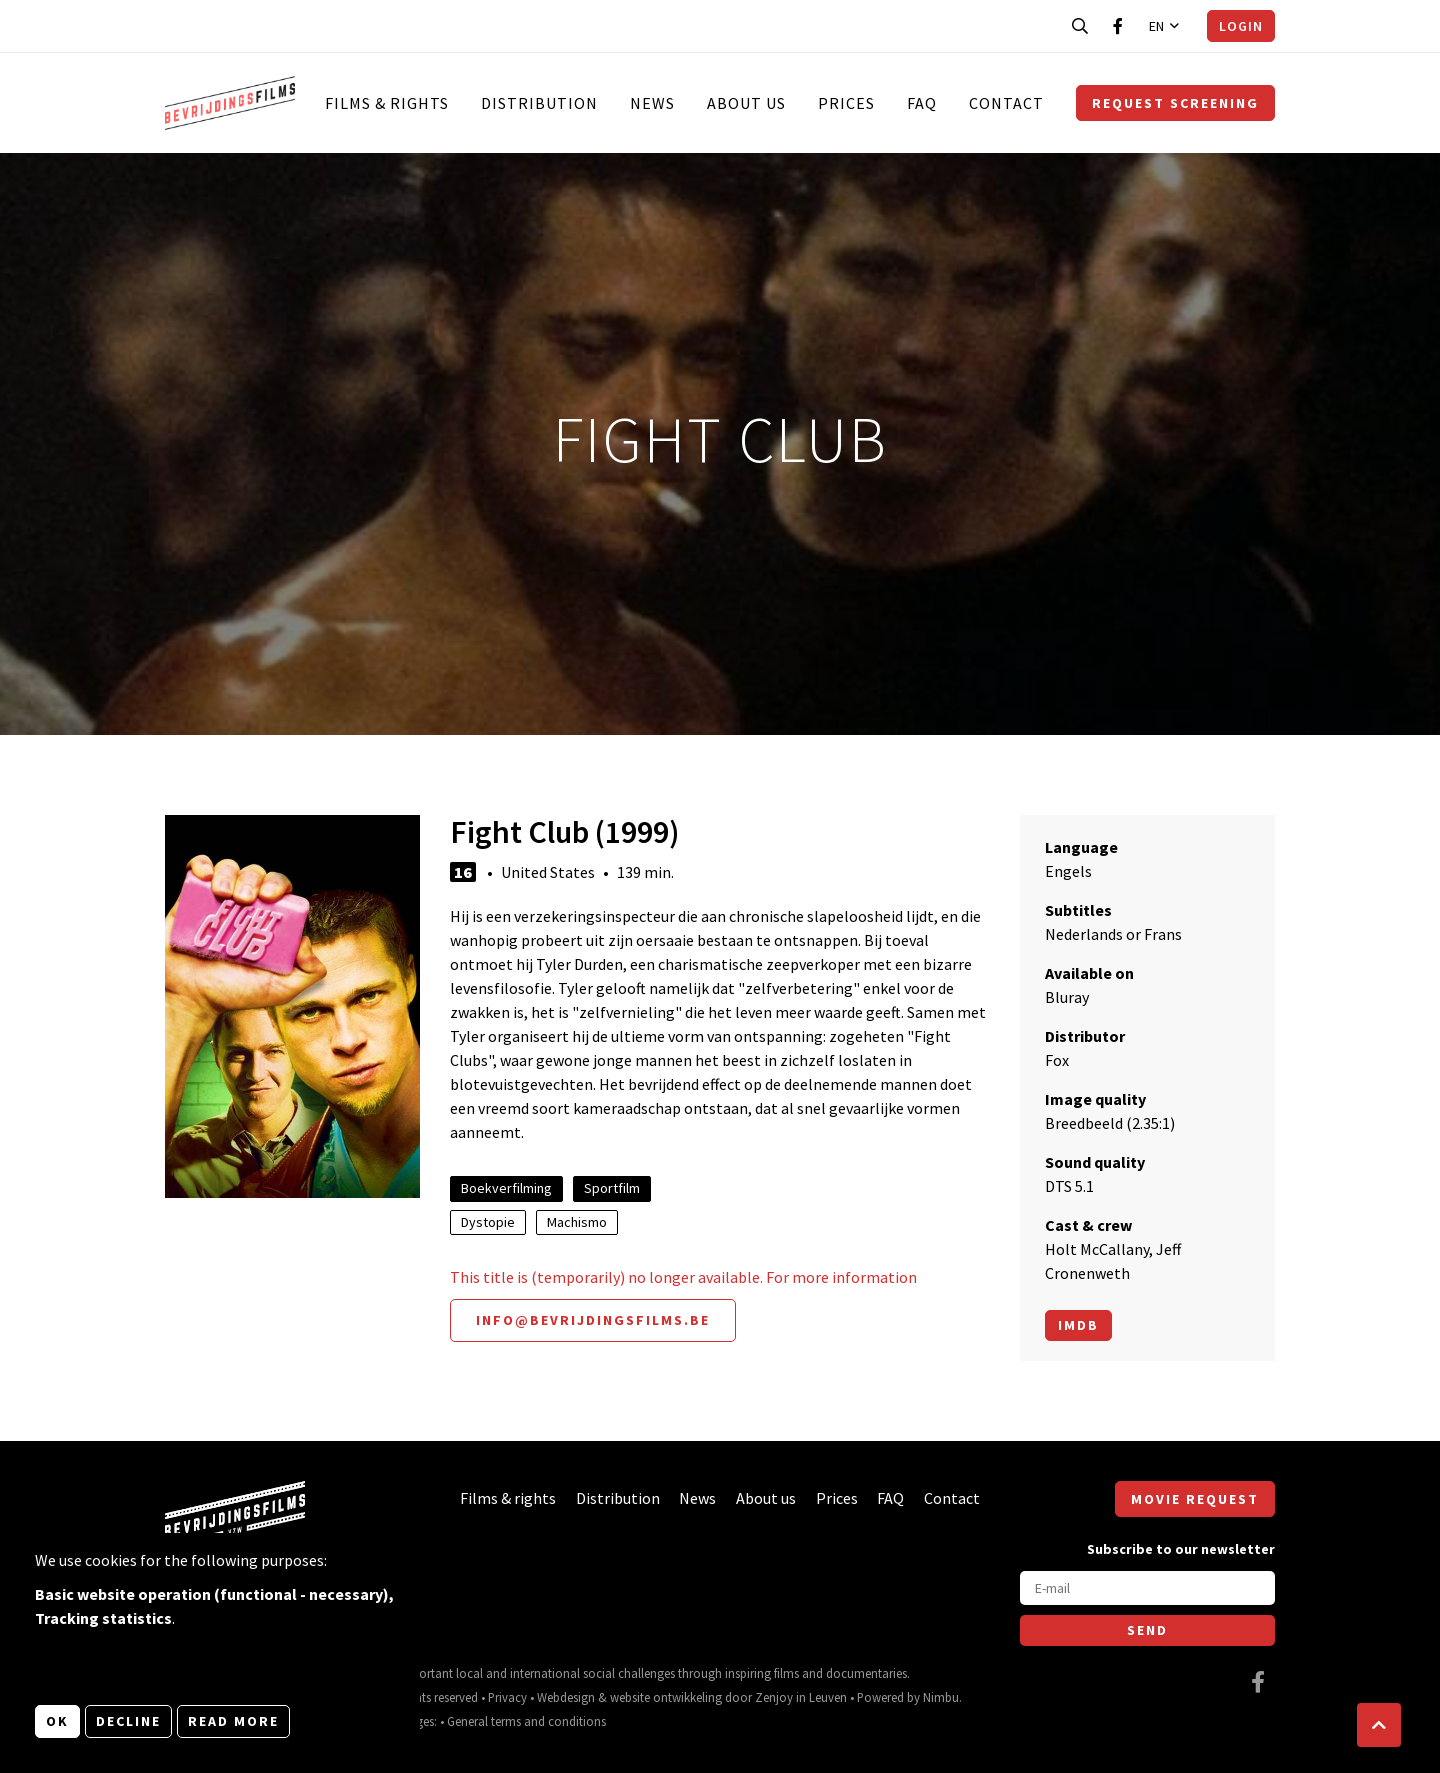 The width and height of the screenshot is (1440, 1773). What do you see at coordinates (652, 103) in the screenshot?
I see `News` at bounding box center [652, 103].